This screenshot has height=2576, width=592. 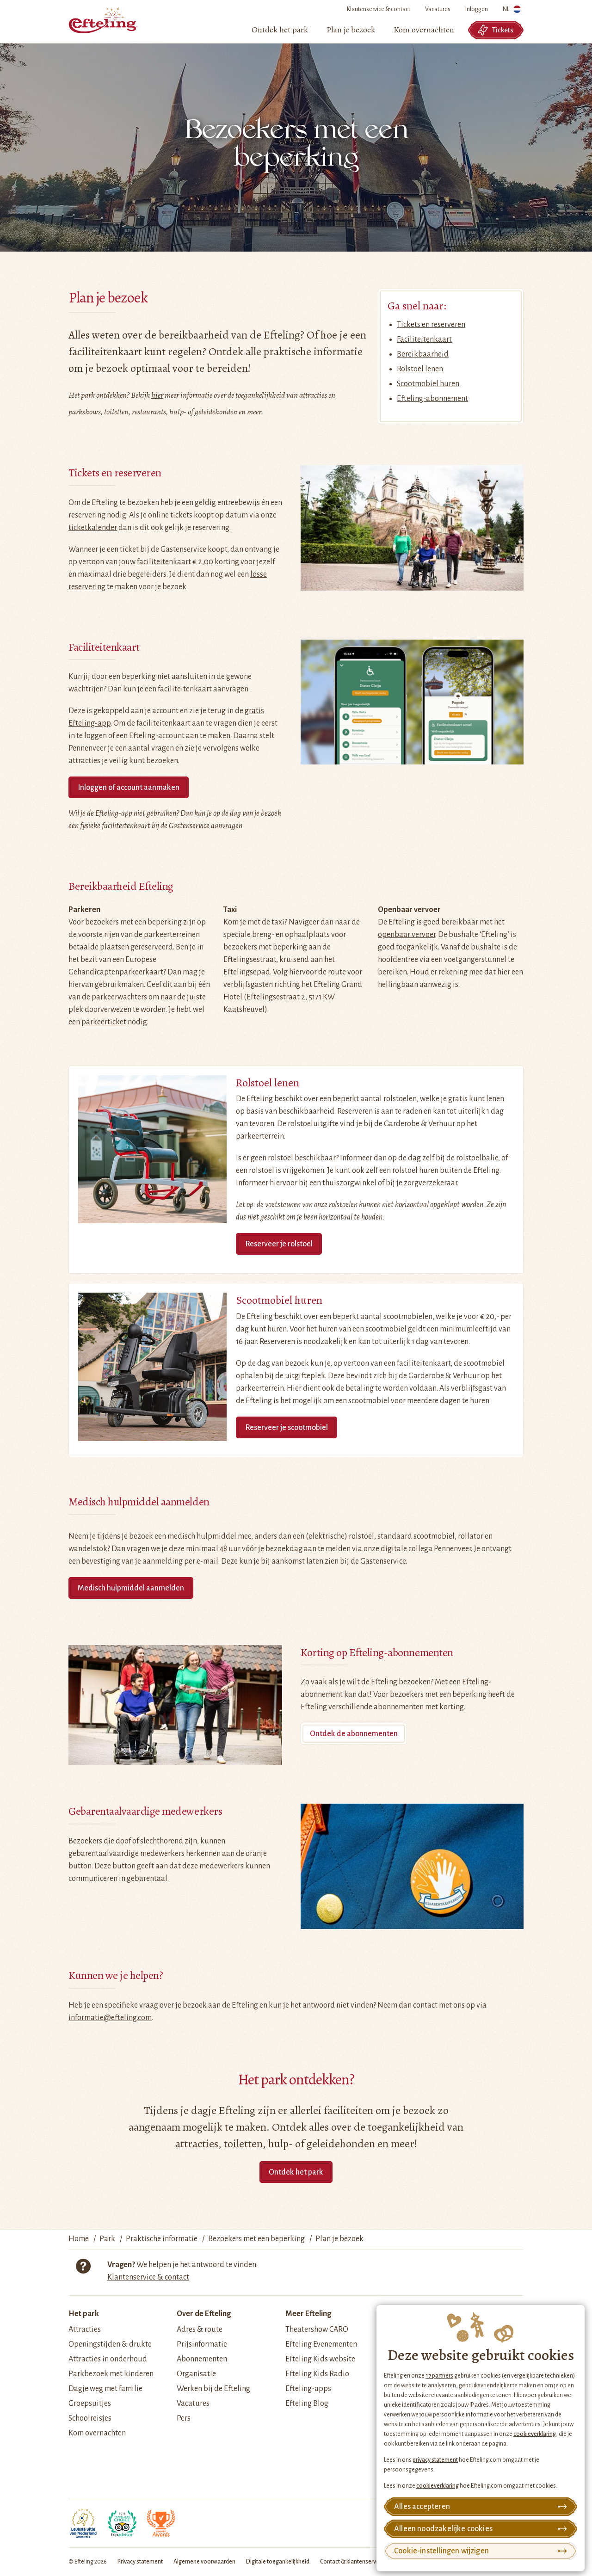 I want to click on Attracties, so click(x=84, y=2329).